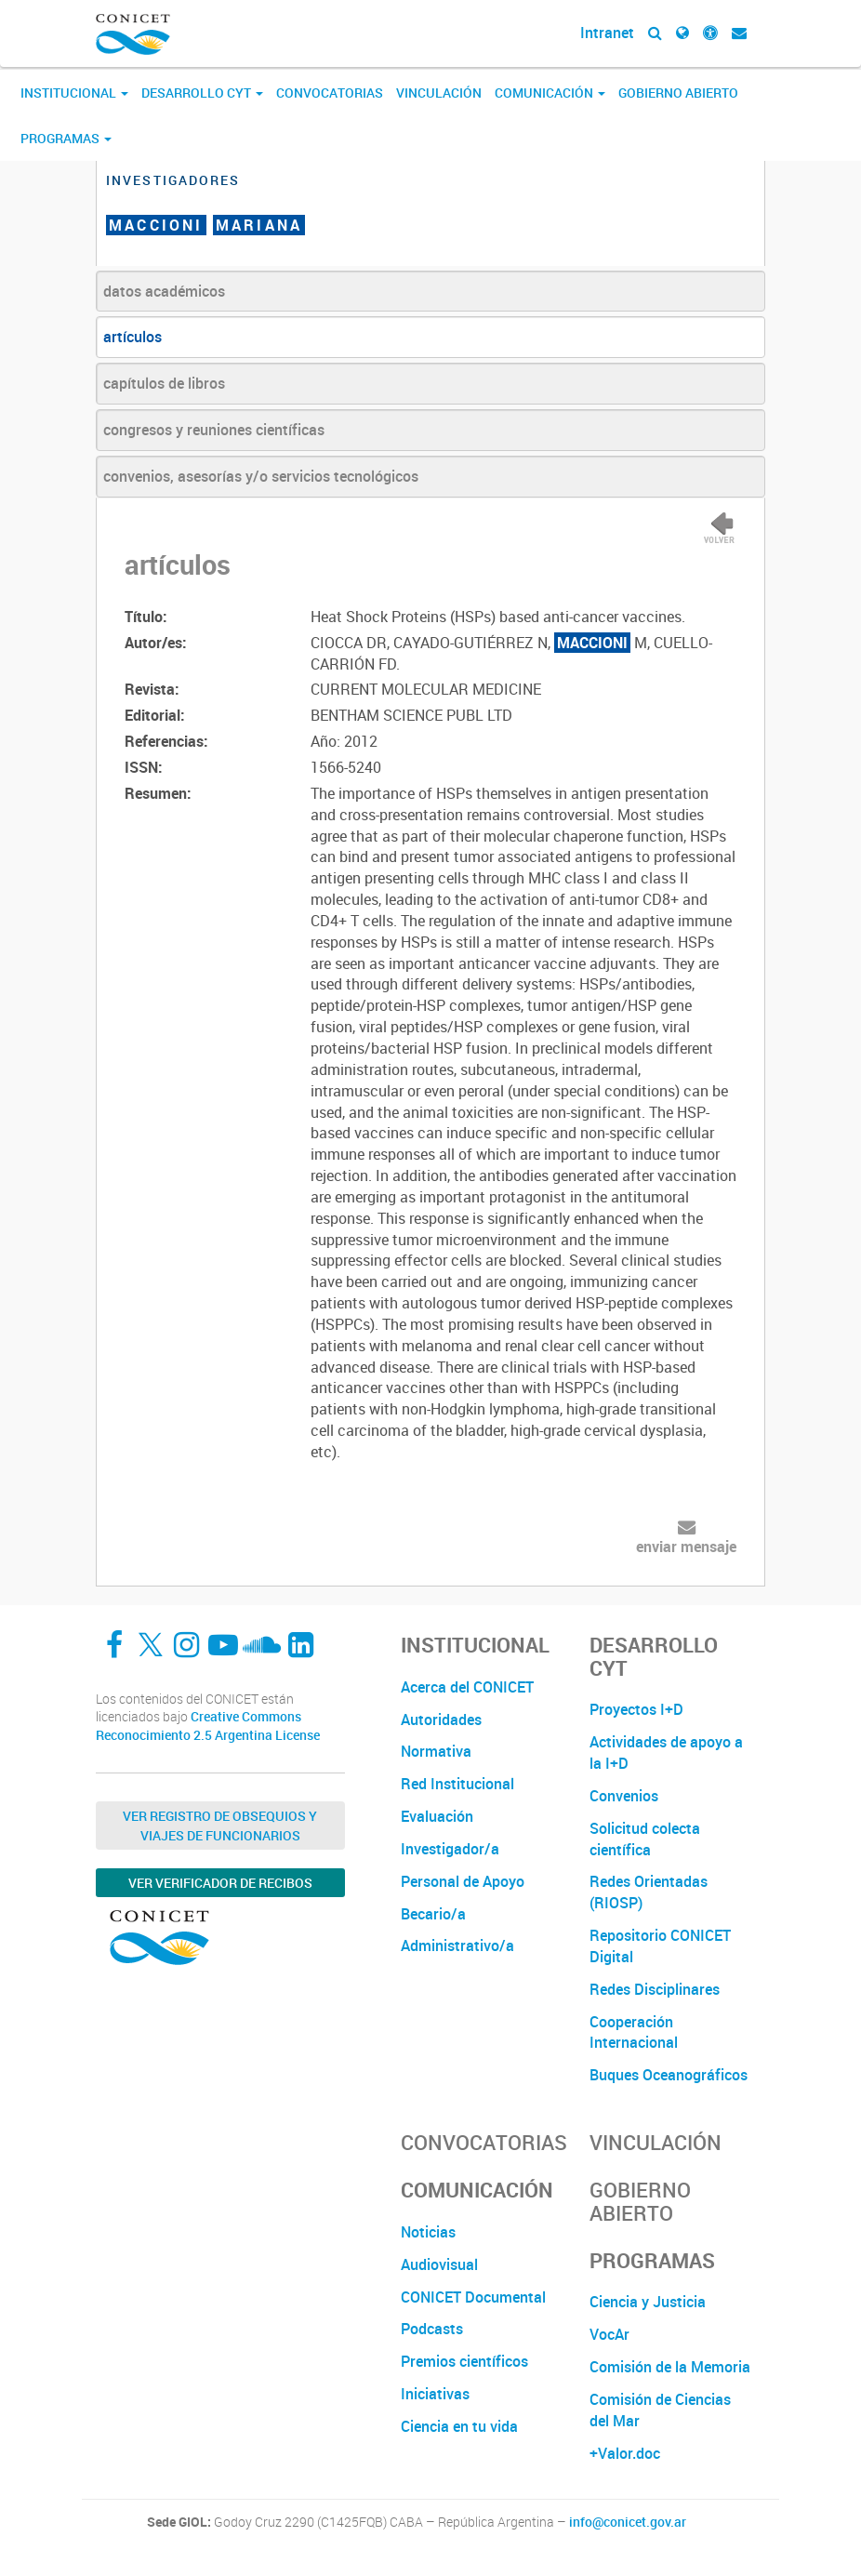 This screenshot has height=2576, width=861. What do you see at coordinates (686, 1546) in the screenshot?
I see `enviar mensaje` at bounding box center [686, 1546].